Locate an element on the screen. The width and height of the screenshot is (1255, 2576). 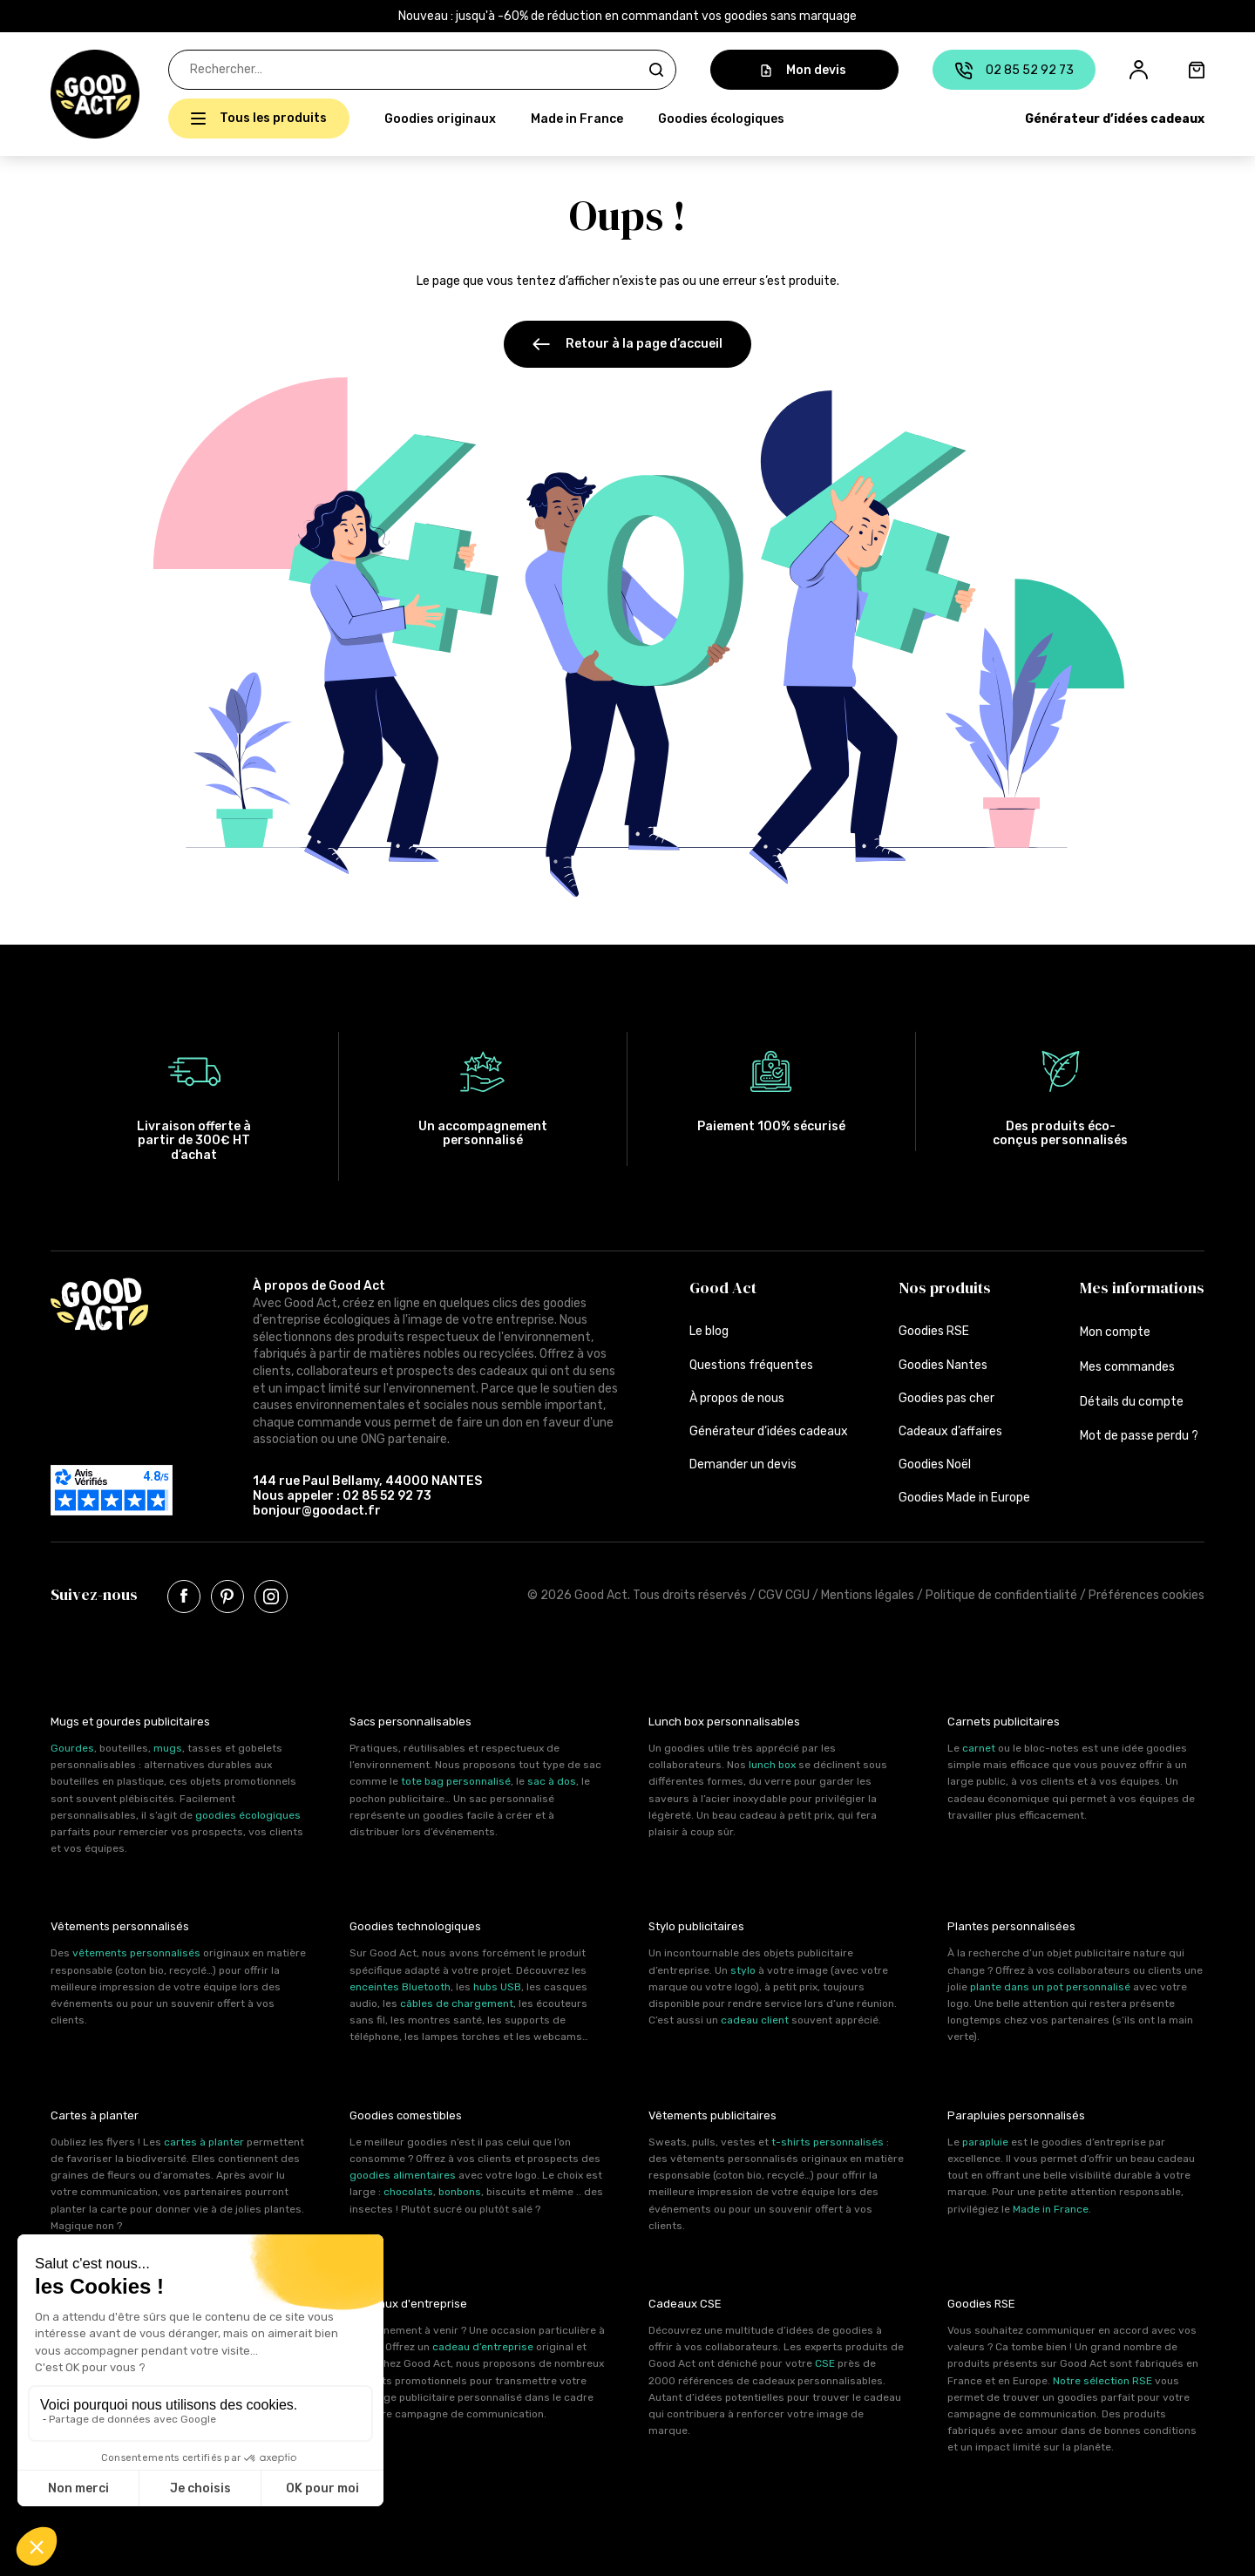
sac à dos is located at coordinates (551, 1781).